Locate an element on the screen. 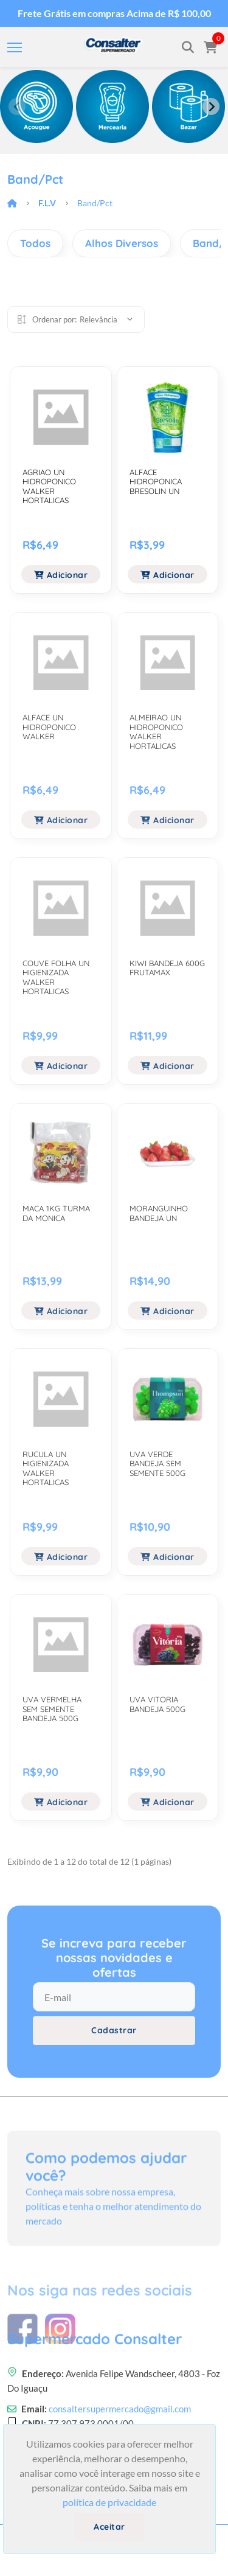  ALFACE HIDROPONICA BRESOLIN UN is located at coordinates (156, 481).